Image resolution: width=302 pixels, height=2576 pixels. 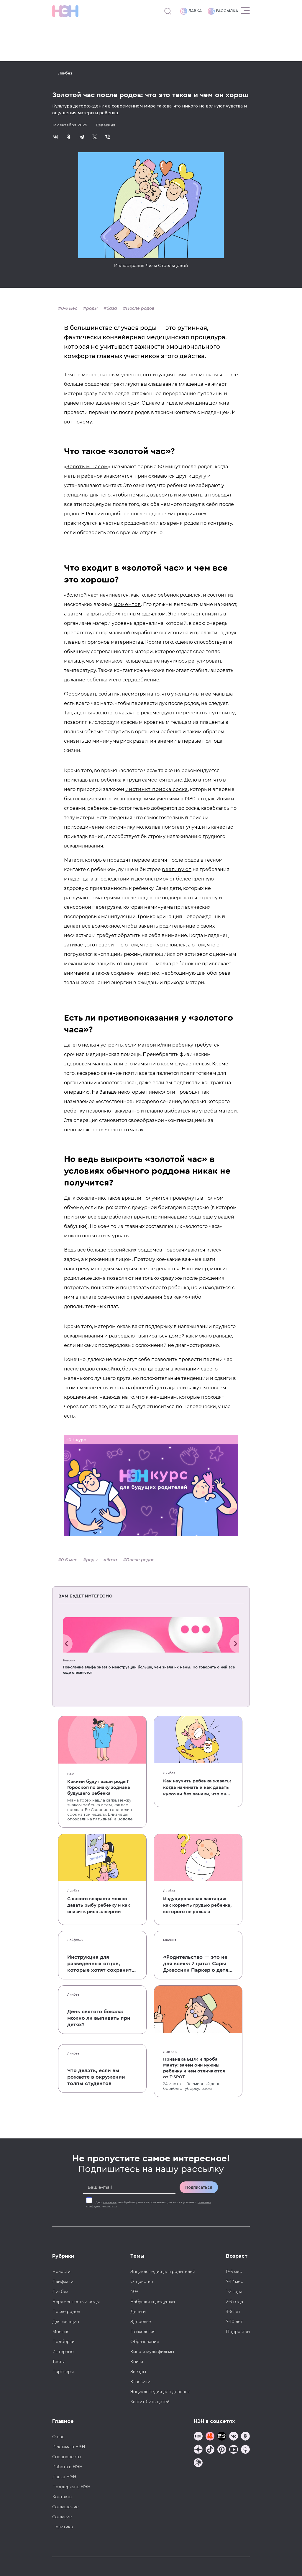 I want to click on Б&Р, so click(x=70, y=1774).